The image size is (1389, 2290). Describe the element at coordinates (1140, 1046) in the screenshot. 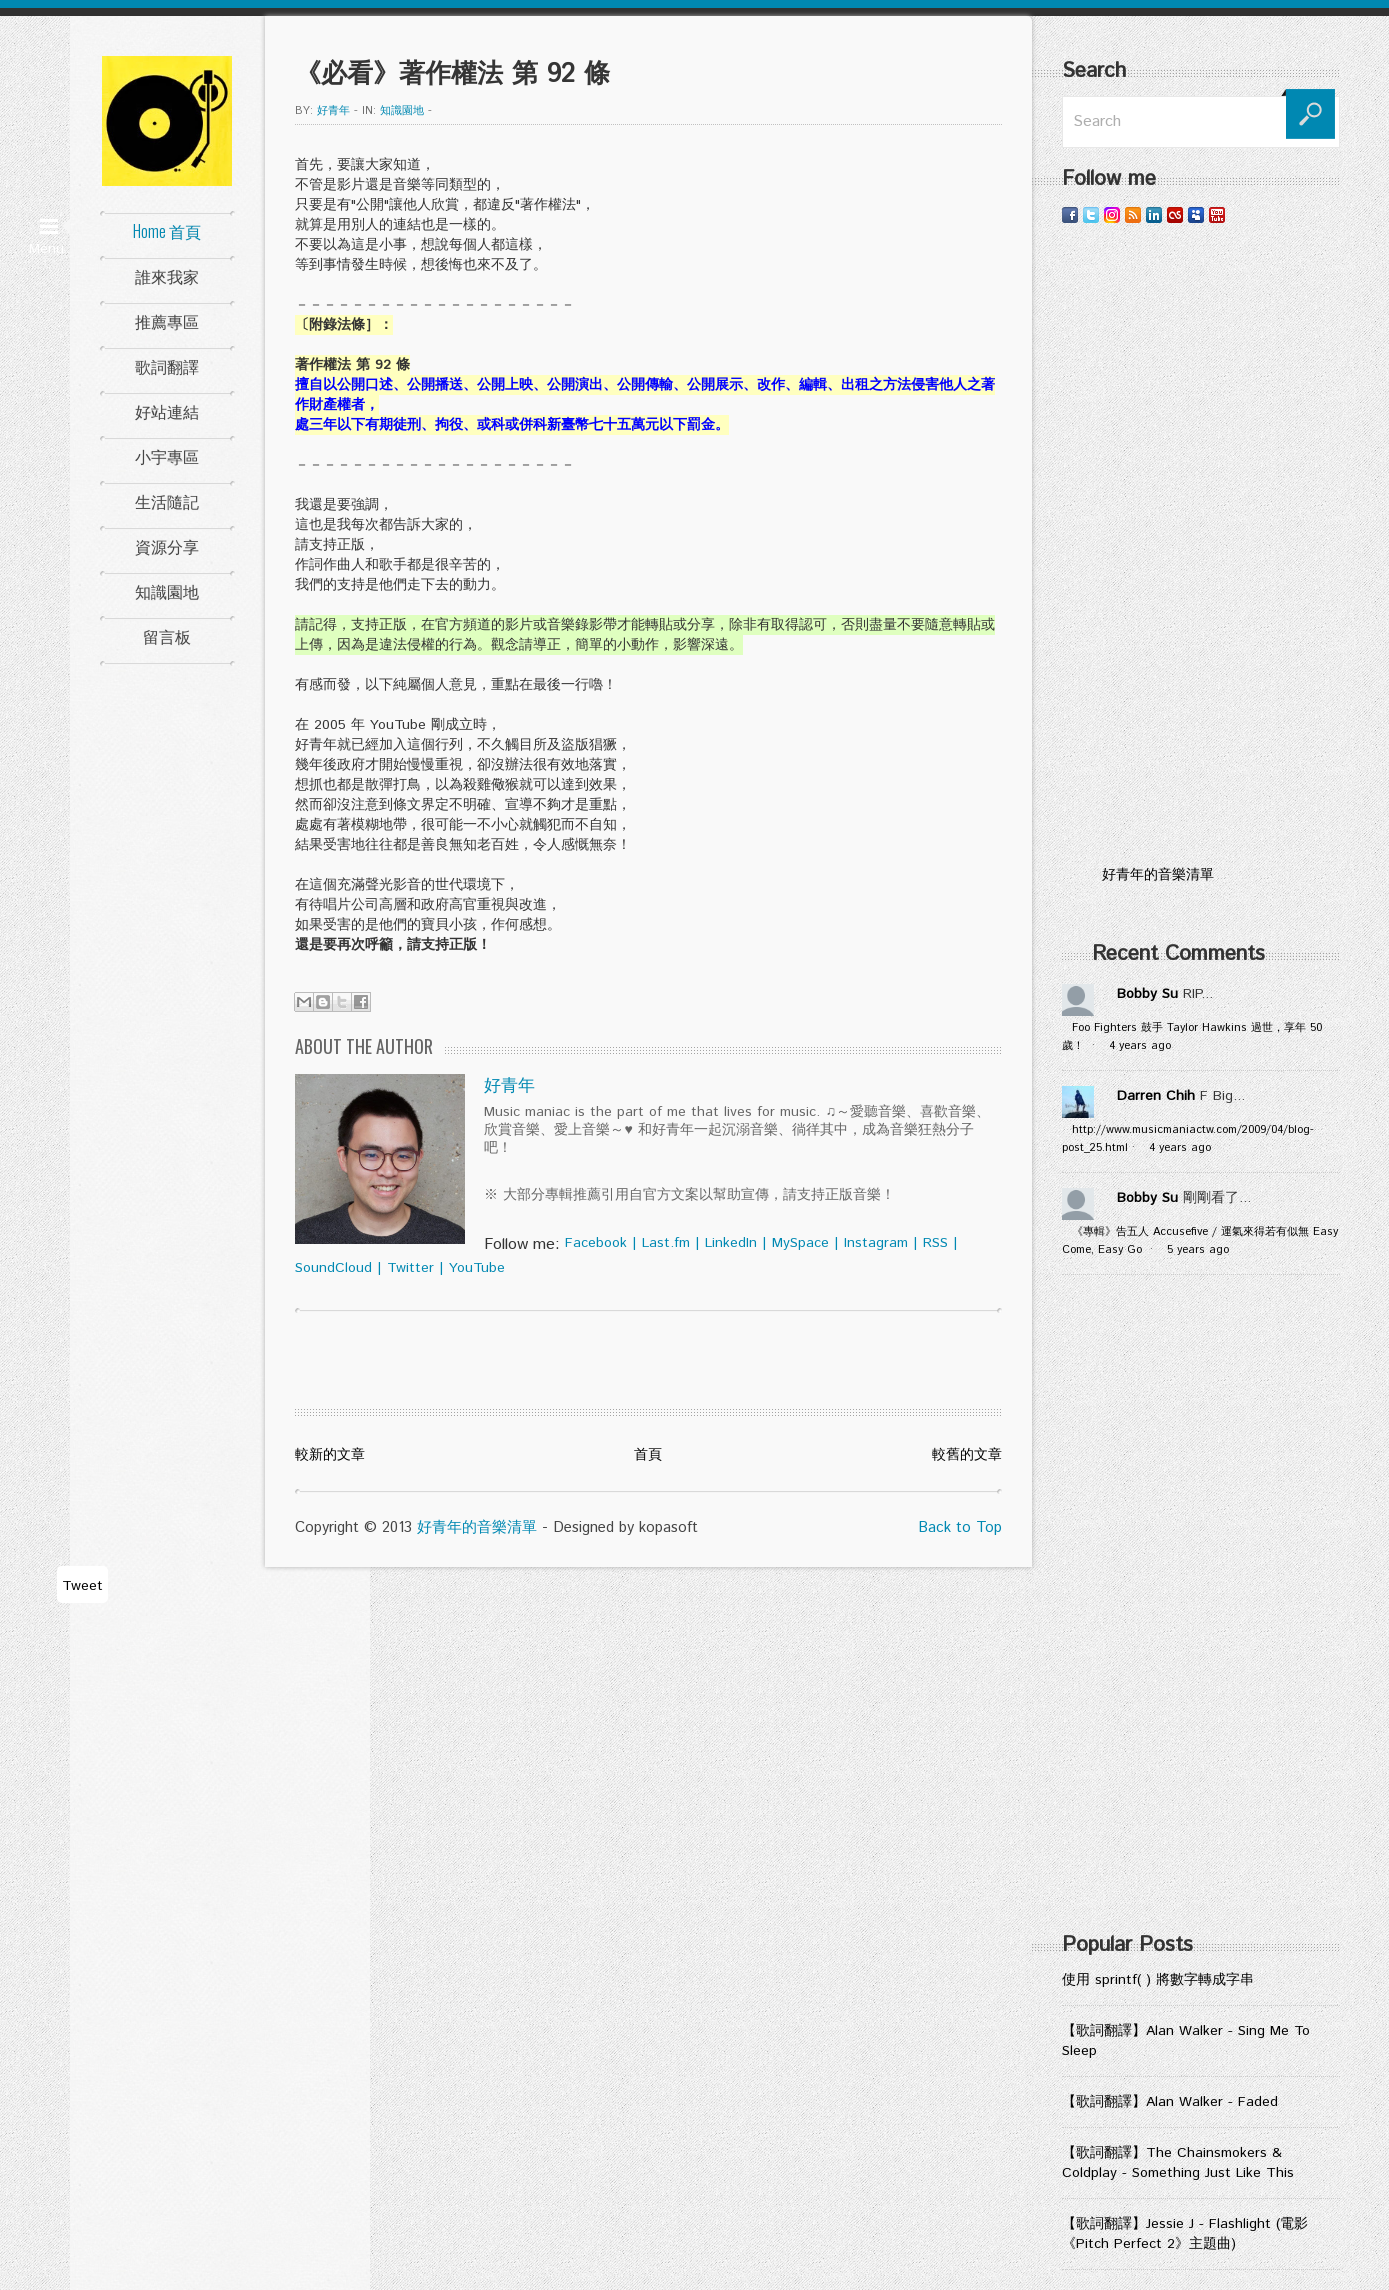

I see `4 years ago` at that location.